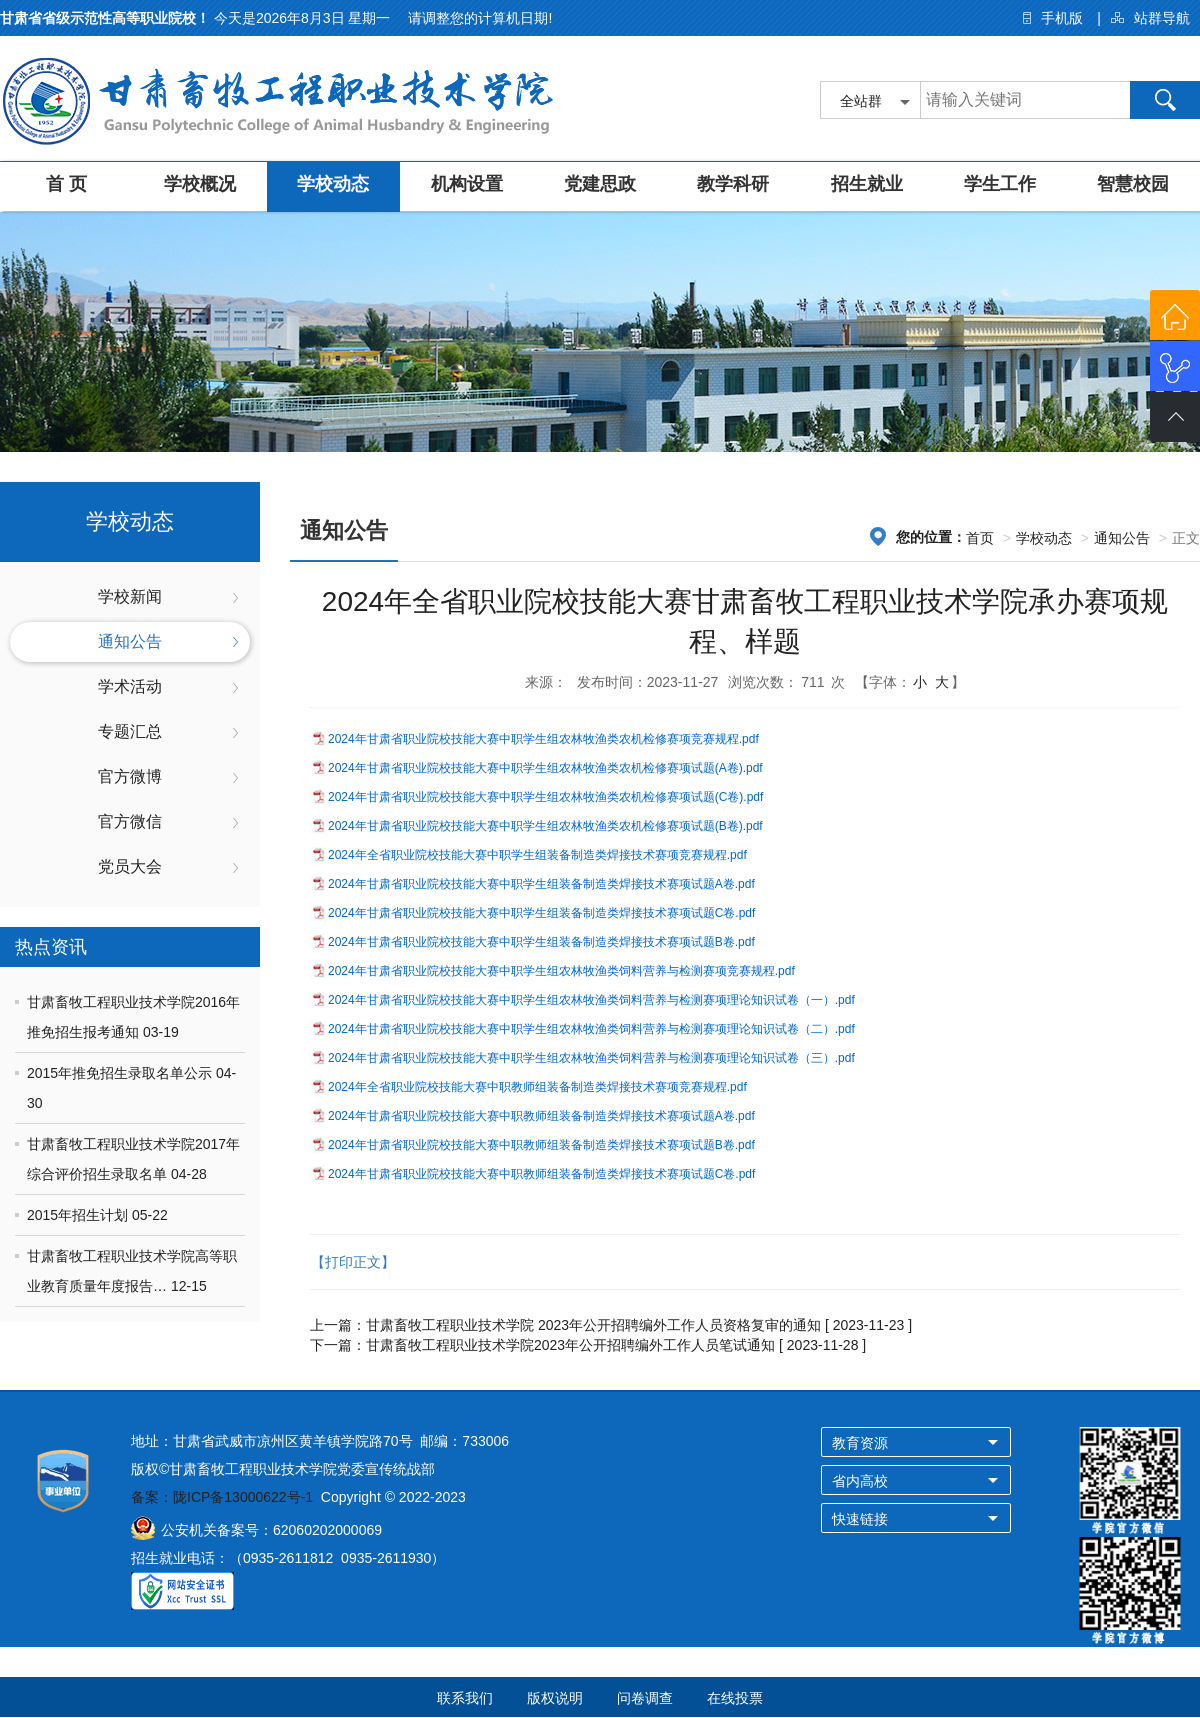  What do you see at coordinates (333, 184) in the screenshot?
I see `学校动态` at bounding box center [333, 184].